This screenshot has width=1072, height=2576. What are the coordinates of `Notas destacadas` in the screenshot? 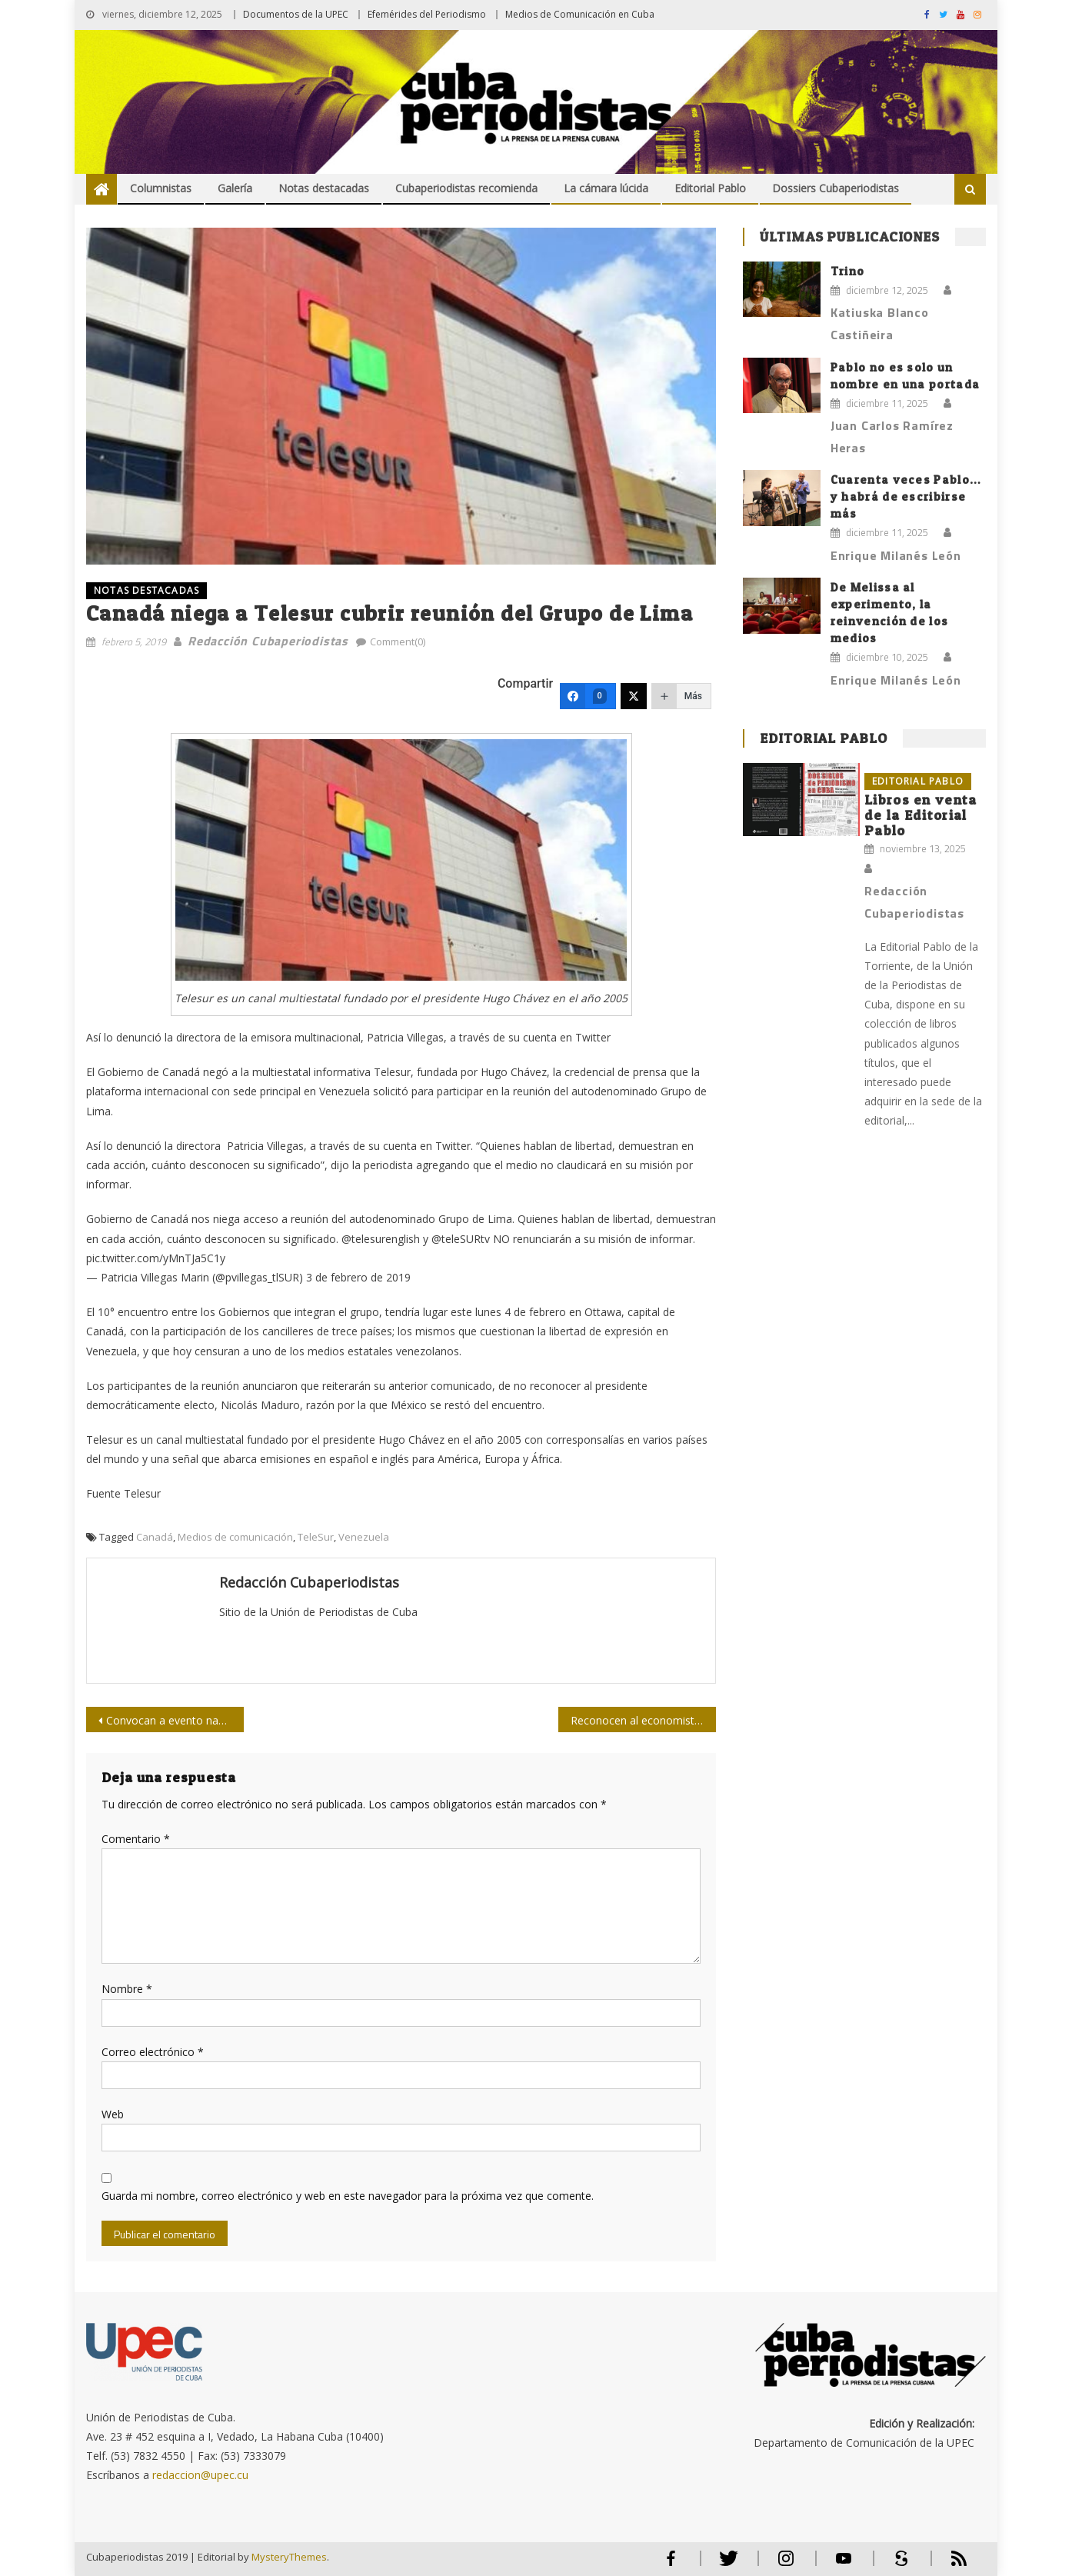 It's located at (323, 188).